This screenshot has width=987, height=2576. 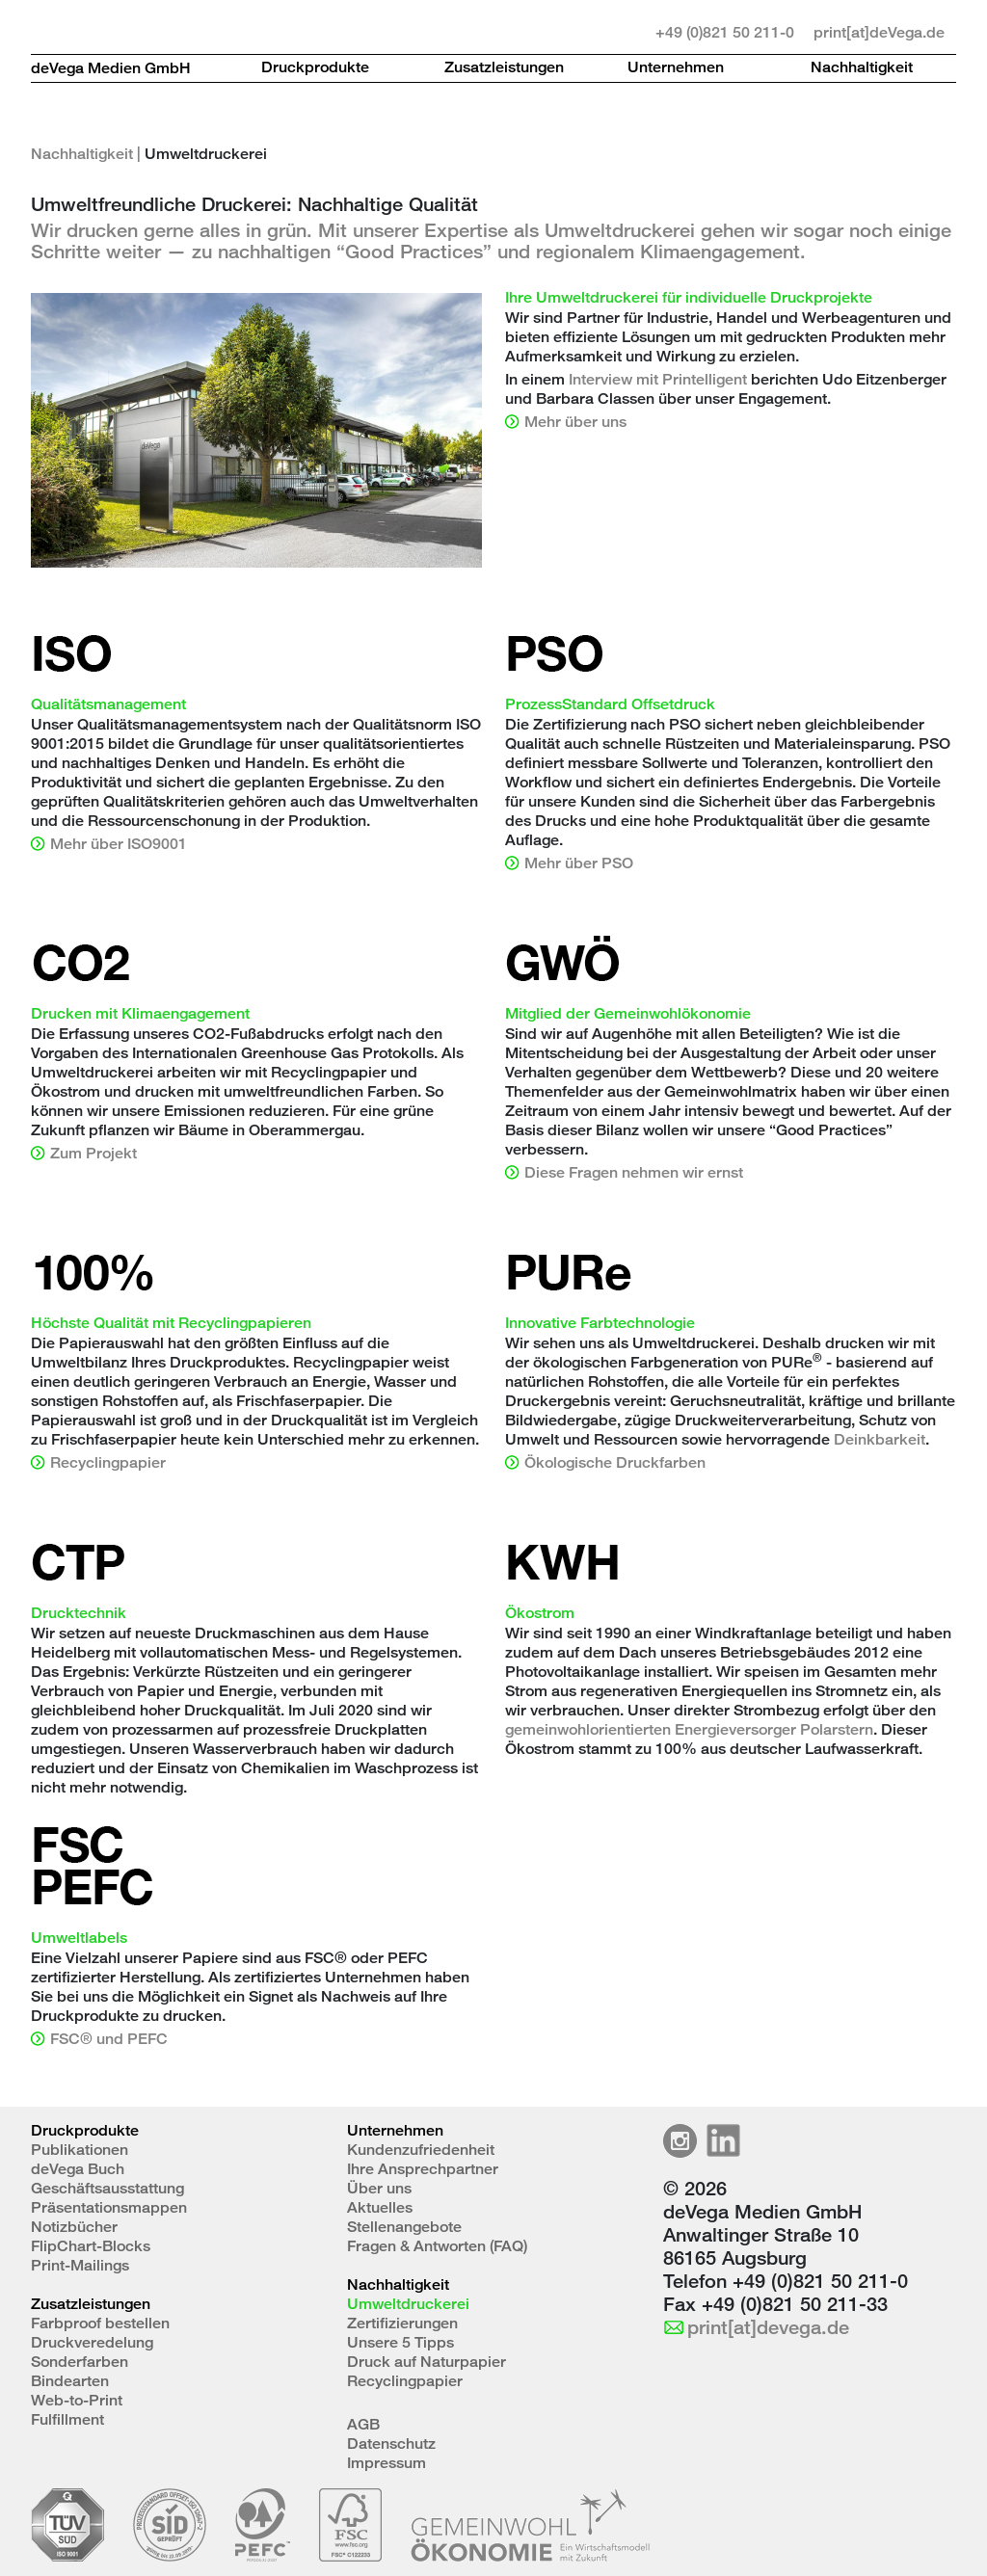 What do you see at coordinates (79, 2361) in the screenshot?
I see `Sonderfarben` at bounding box center [79, 2361].